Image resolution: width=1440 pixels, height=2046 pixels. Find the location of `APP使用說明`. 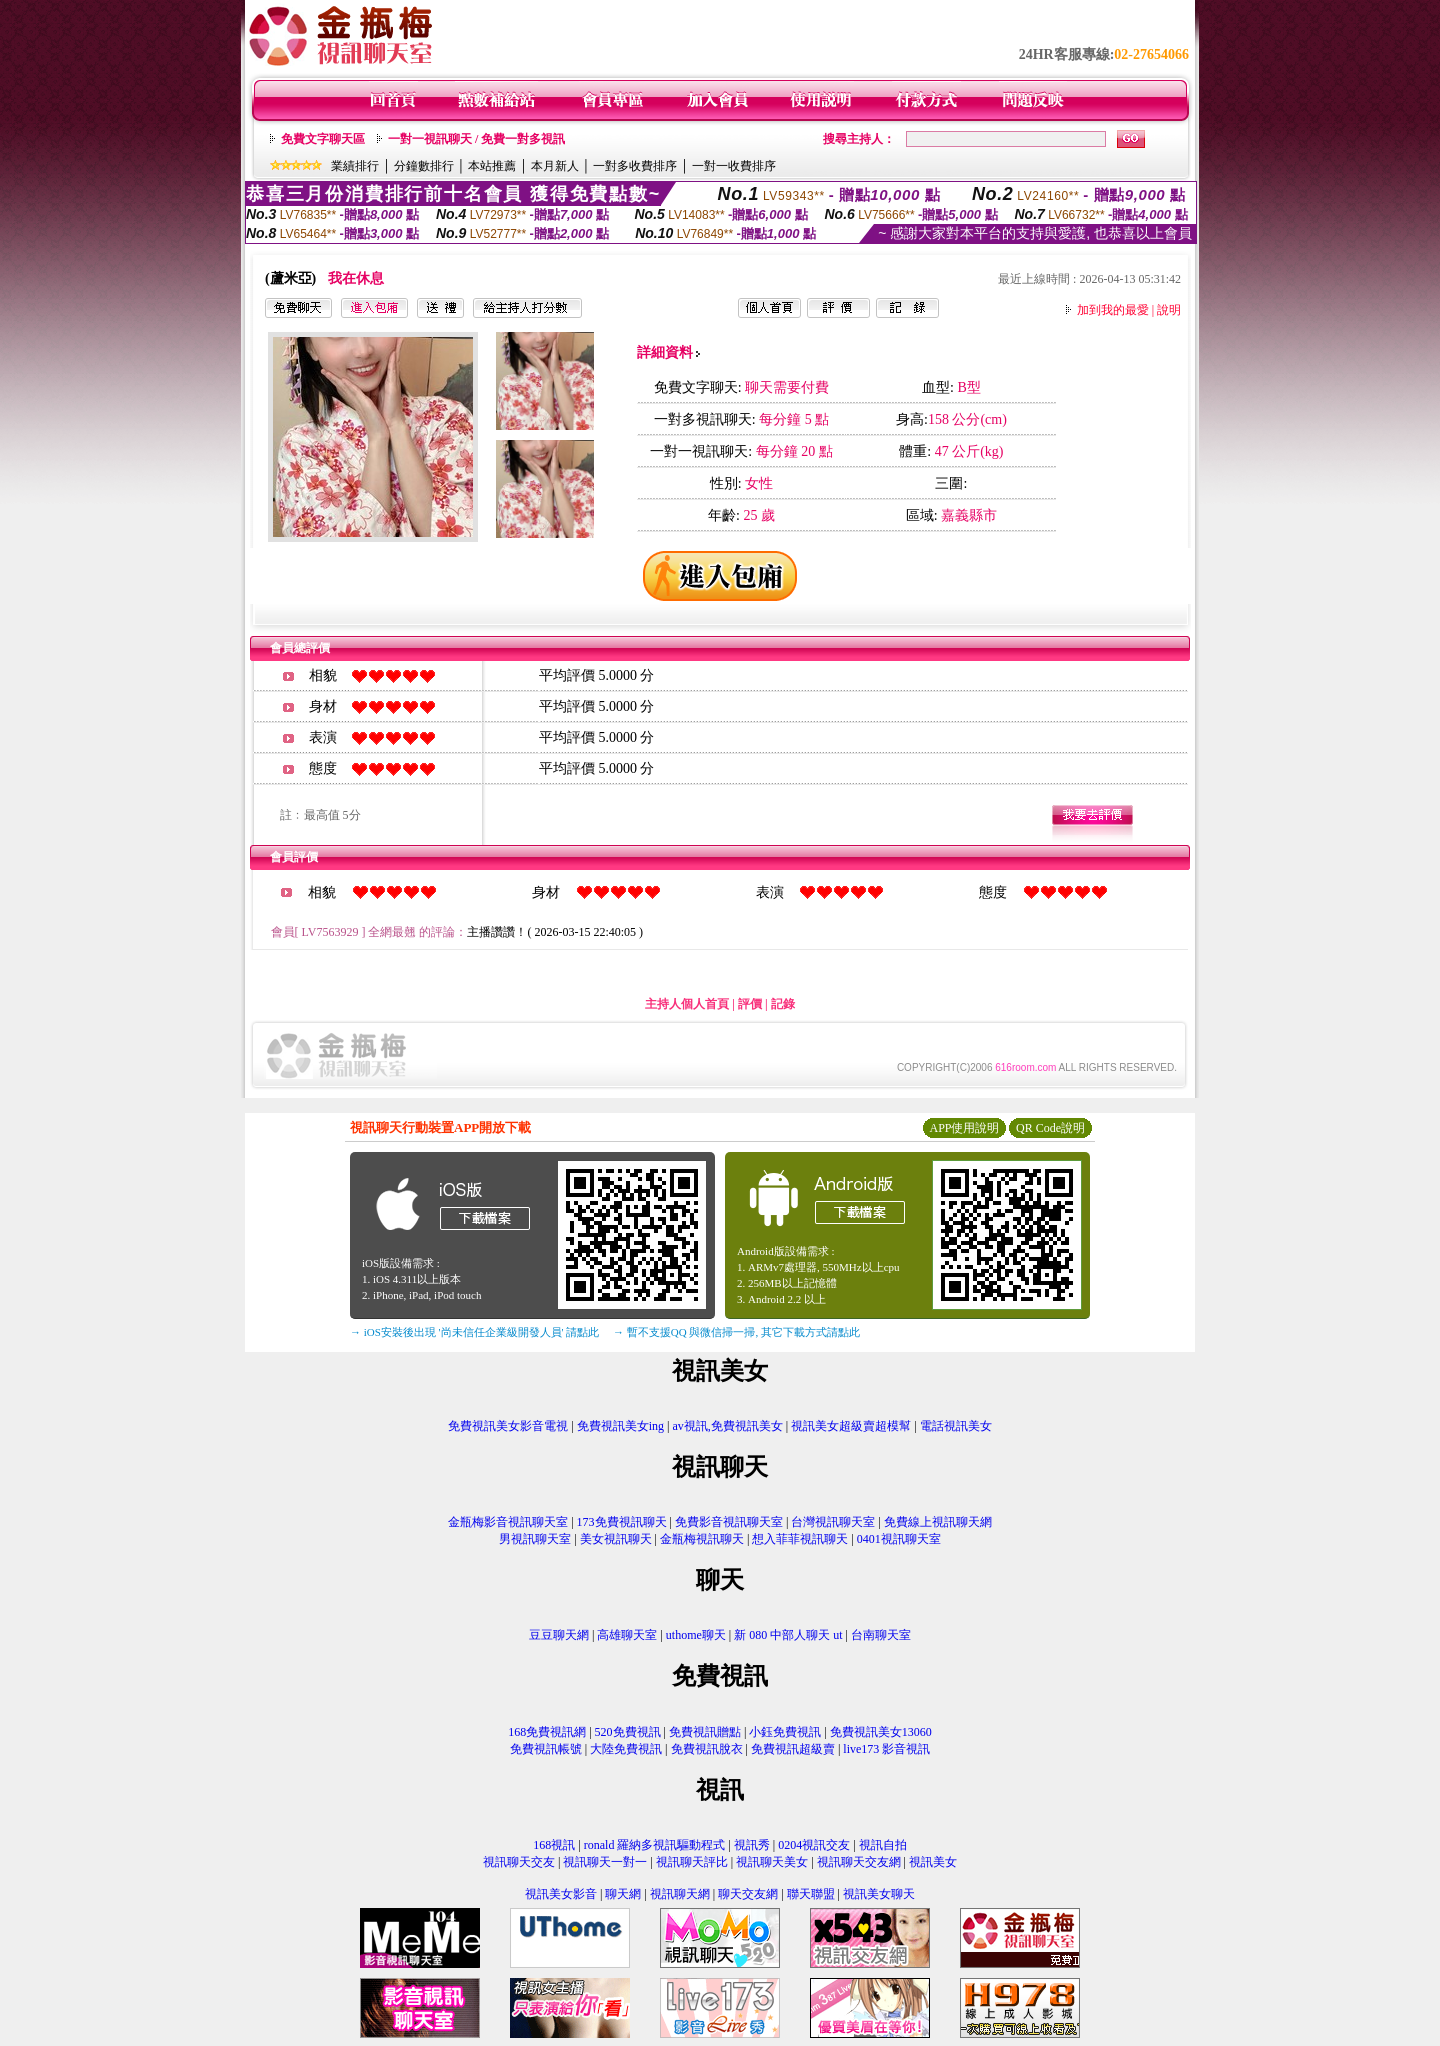

APP使用說明 is located at coordinates (964, 1128).